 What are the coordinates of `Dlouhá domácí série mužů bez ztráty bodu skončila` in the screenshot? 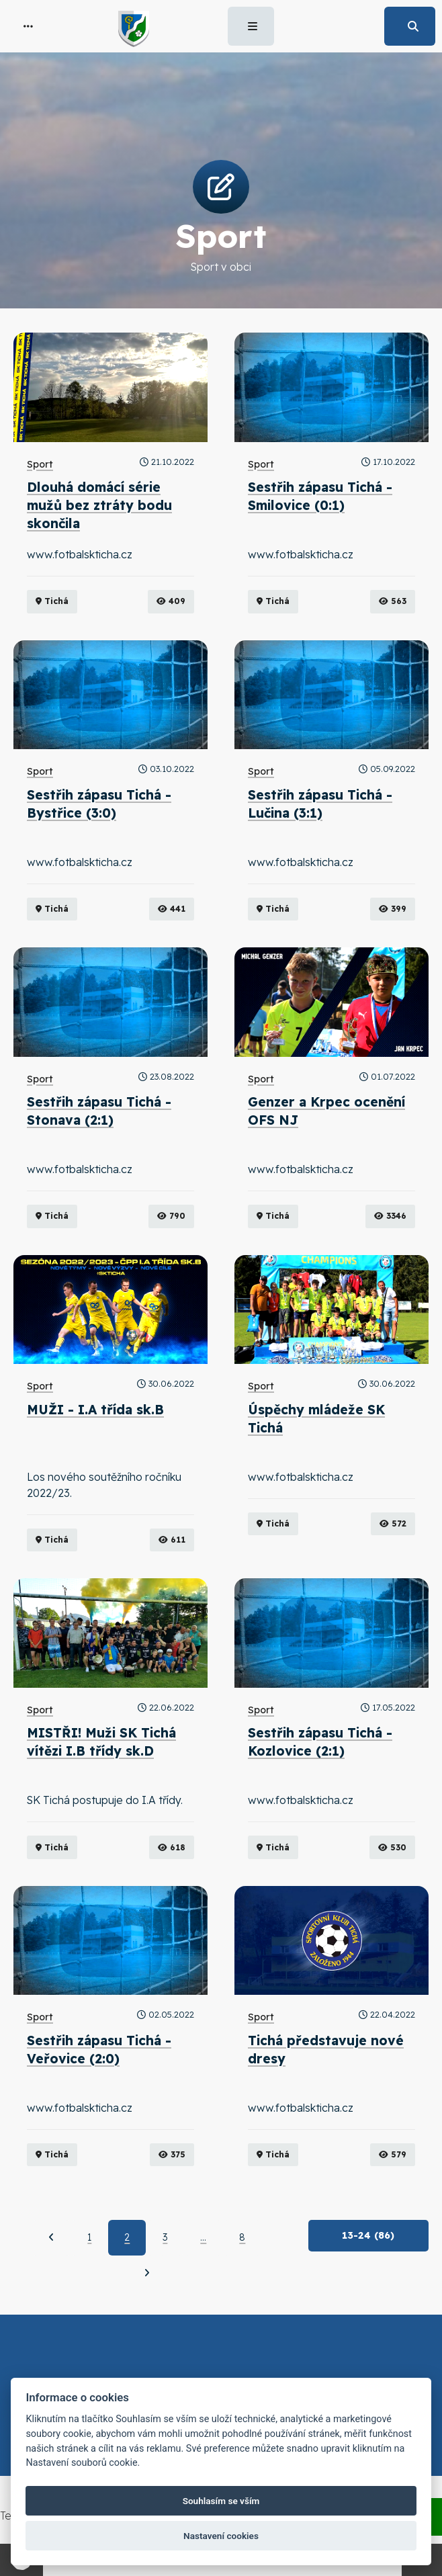 It's located at (99, 505).